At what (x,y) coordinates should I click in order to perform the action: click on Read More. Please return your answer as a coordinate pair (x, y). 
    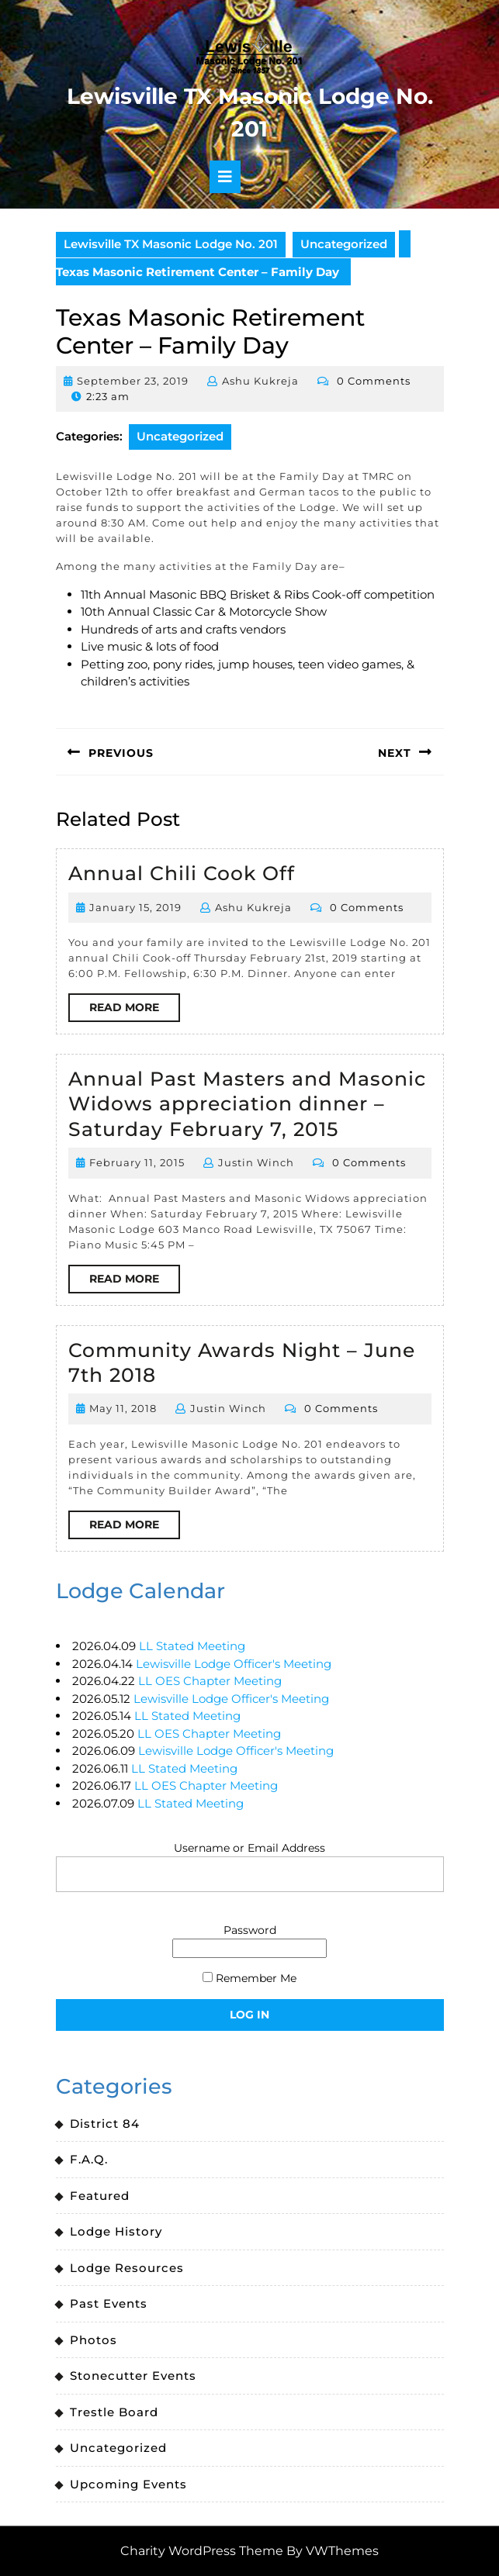
    Looking at the image, I should click on (134, 1010).